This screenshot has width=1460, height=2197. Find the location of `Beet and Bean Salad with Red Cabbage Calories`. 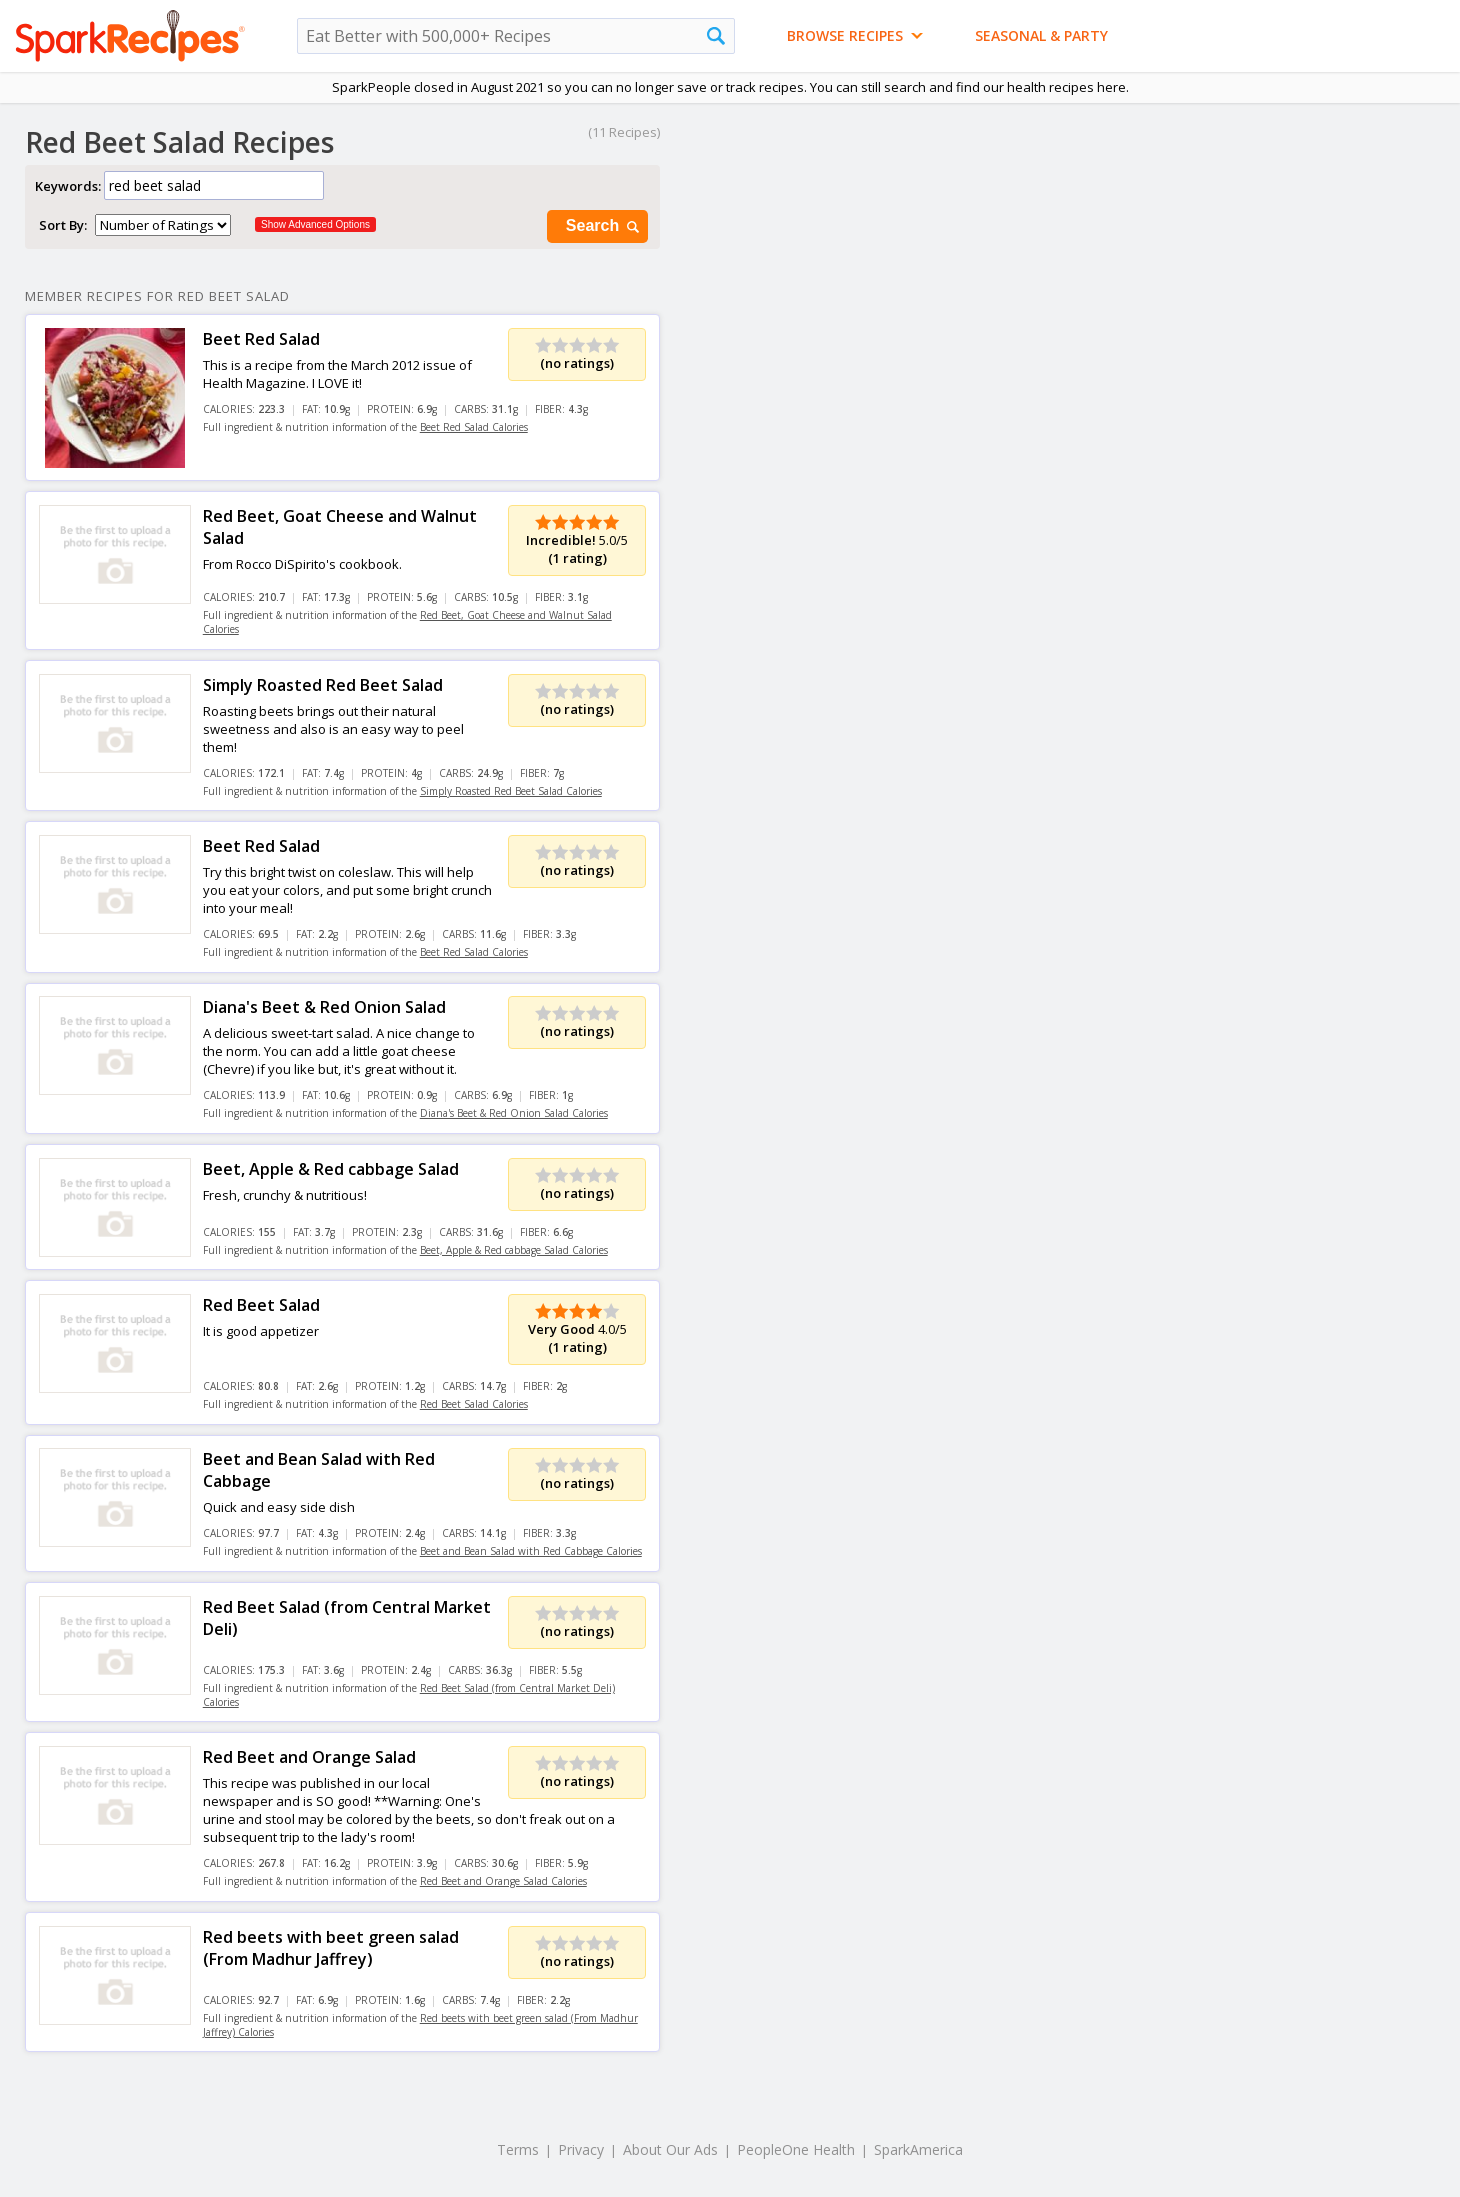

Beet and Bean Salad with Red Cabbage Calories is located at coordinates (531, 1551).